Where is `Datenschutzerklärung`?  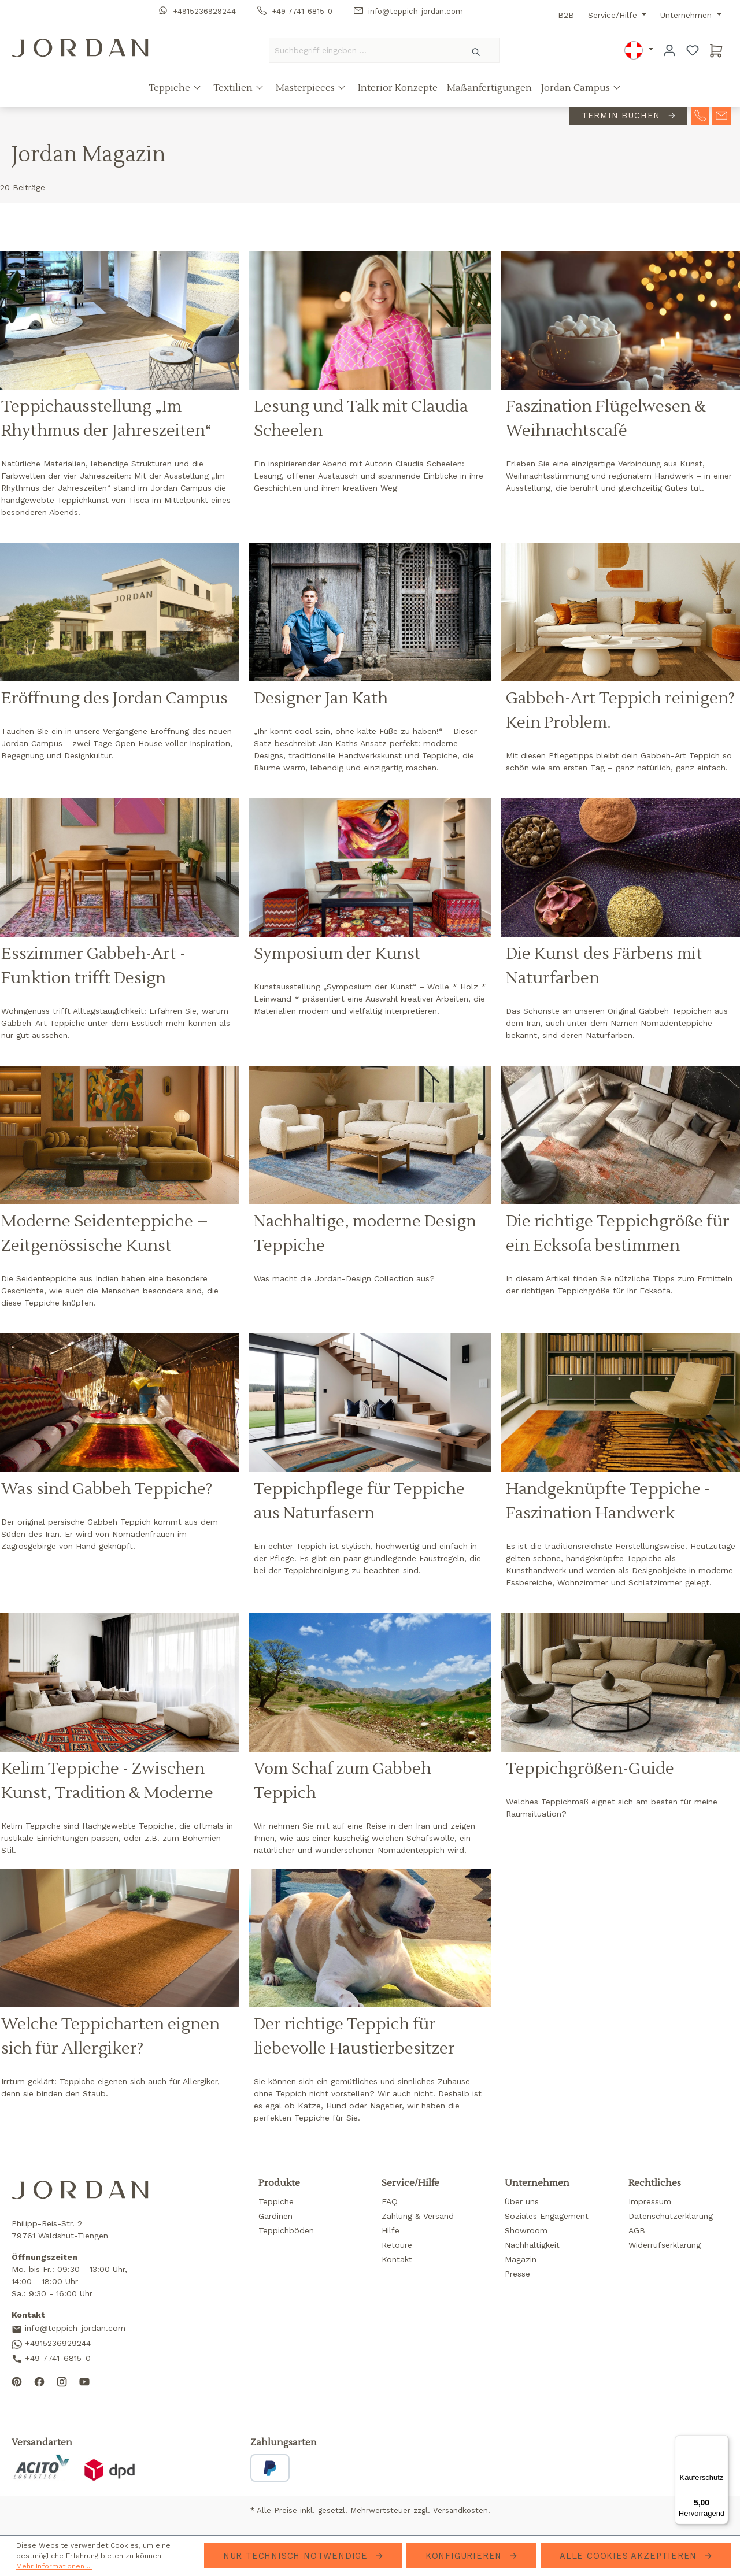
Datenschutzerklärung is located at coordinates (670, 2216).